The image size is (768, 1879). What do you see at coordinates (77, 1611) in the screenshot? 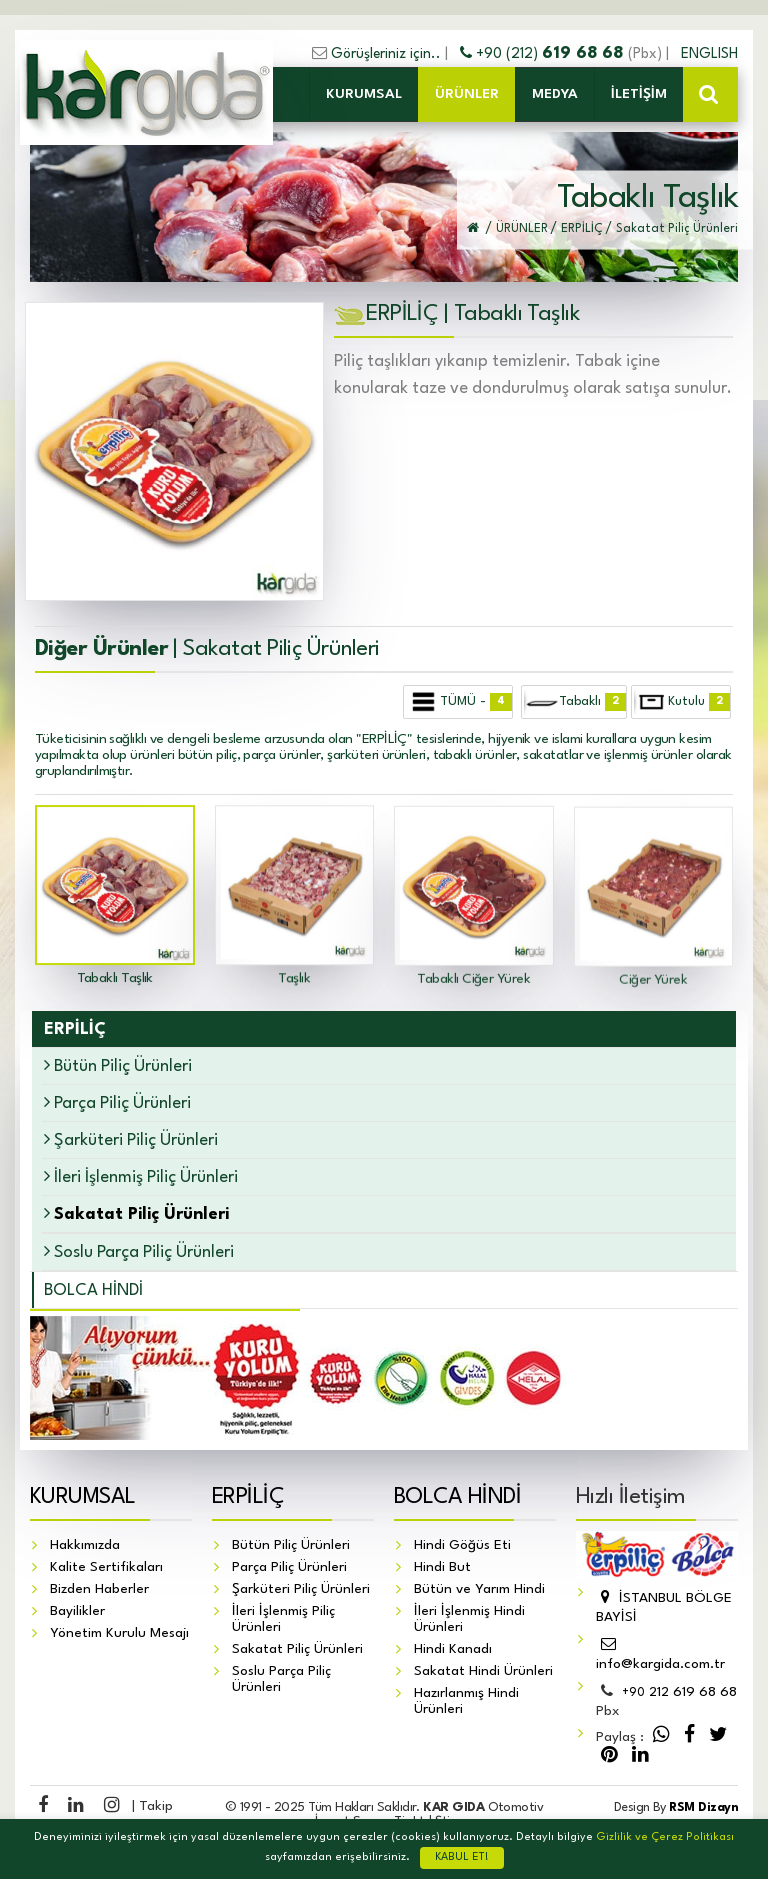
I see `Bayilikler` at bounding box center [77, 1611].